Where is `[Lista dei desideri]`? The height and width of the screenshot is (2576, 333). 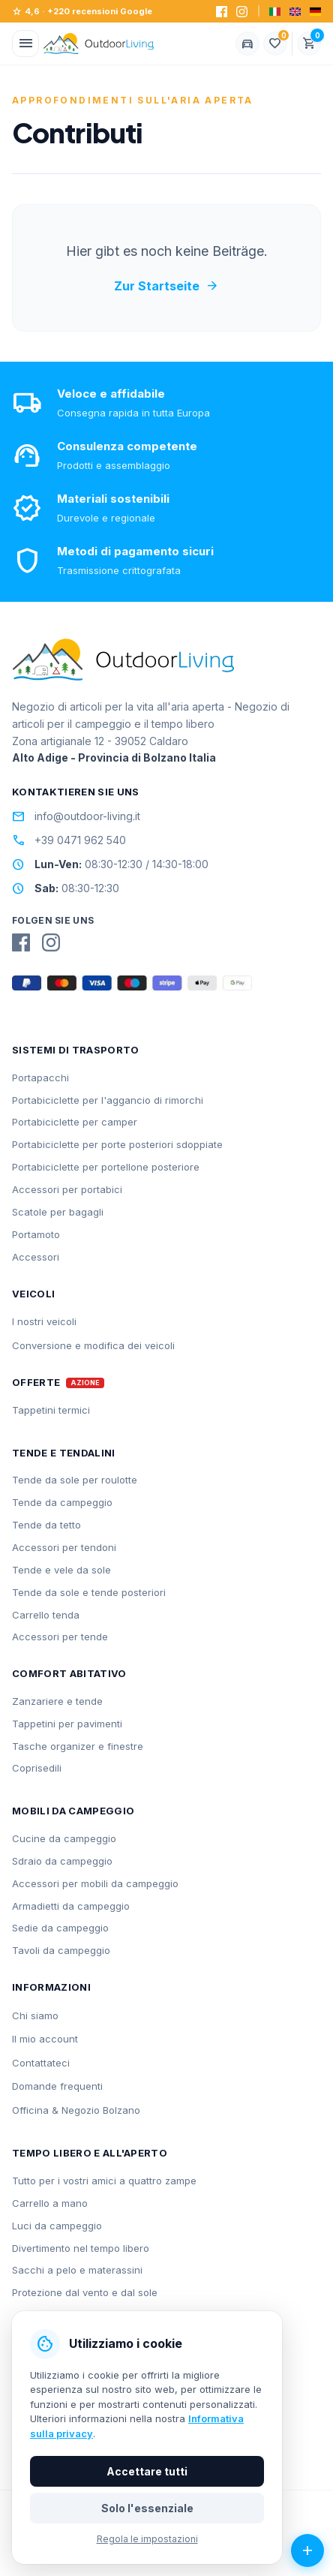
[Lista dei desideri] is located at coordinates (275, 44).